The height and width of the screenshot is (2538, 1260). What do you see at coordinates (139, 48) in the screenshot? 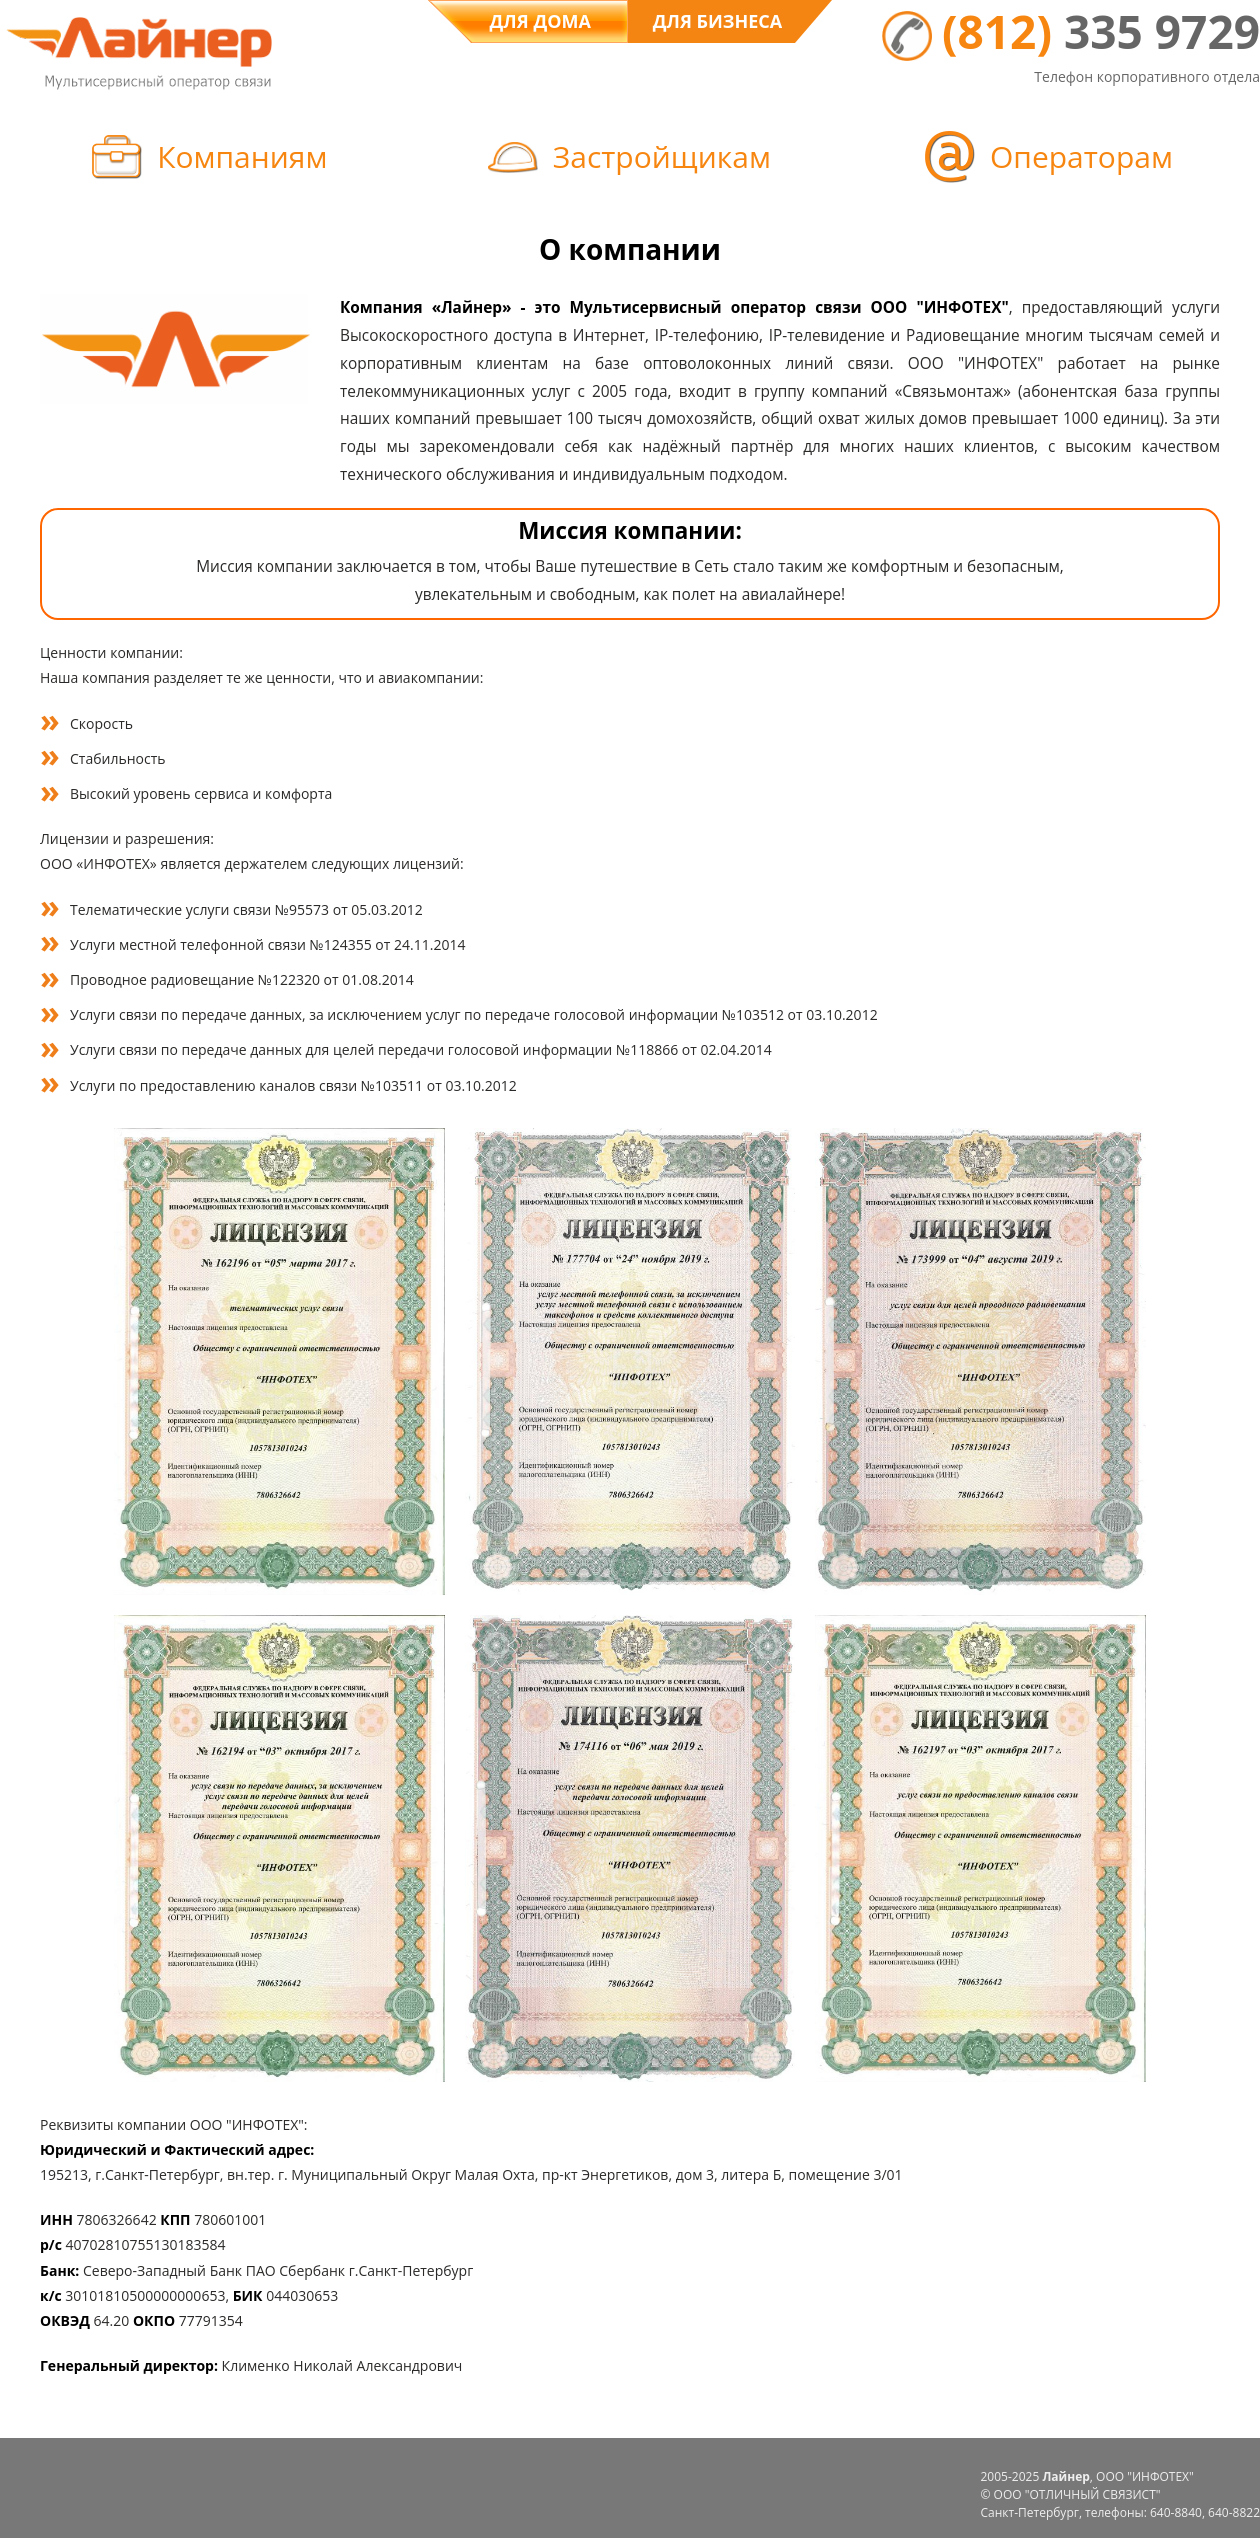
I see `Logo` at bounding box center [139, 48].